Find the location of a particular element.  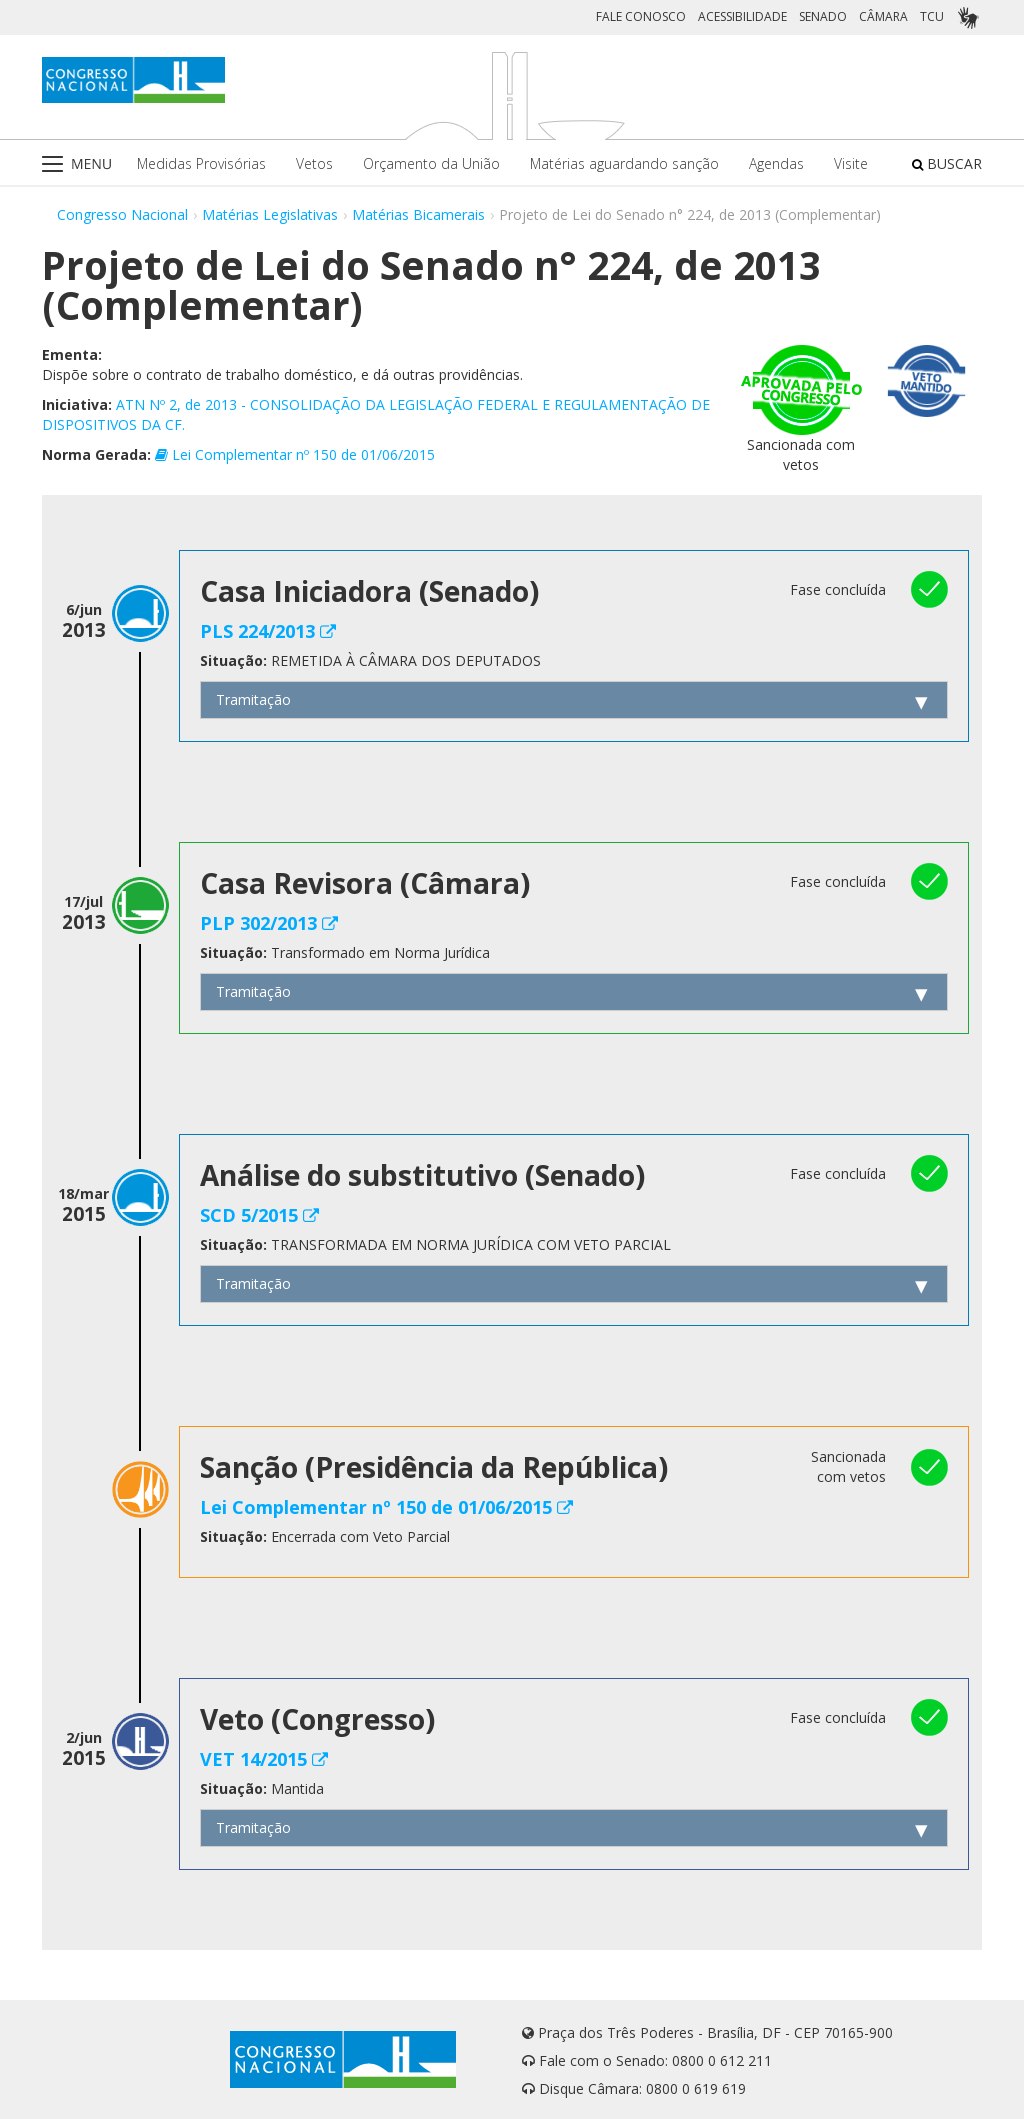

Tramitação is located at coordinates (253, 699).